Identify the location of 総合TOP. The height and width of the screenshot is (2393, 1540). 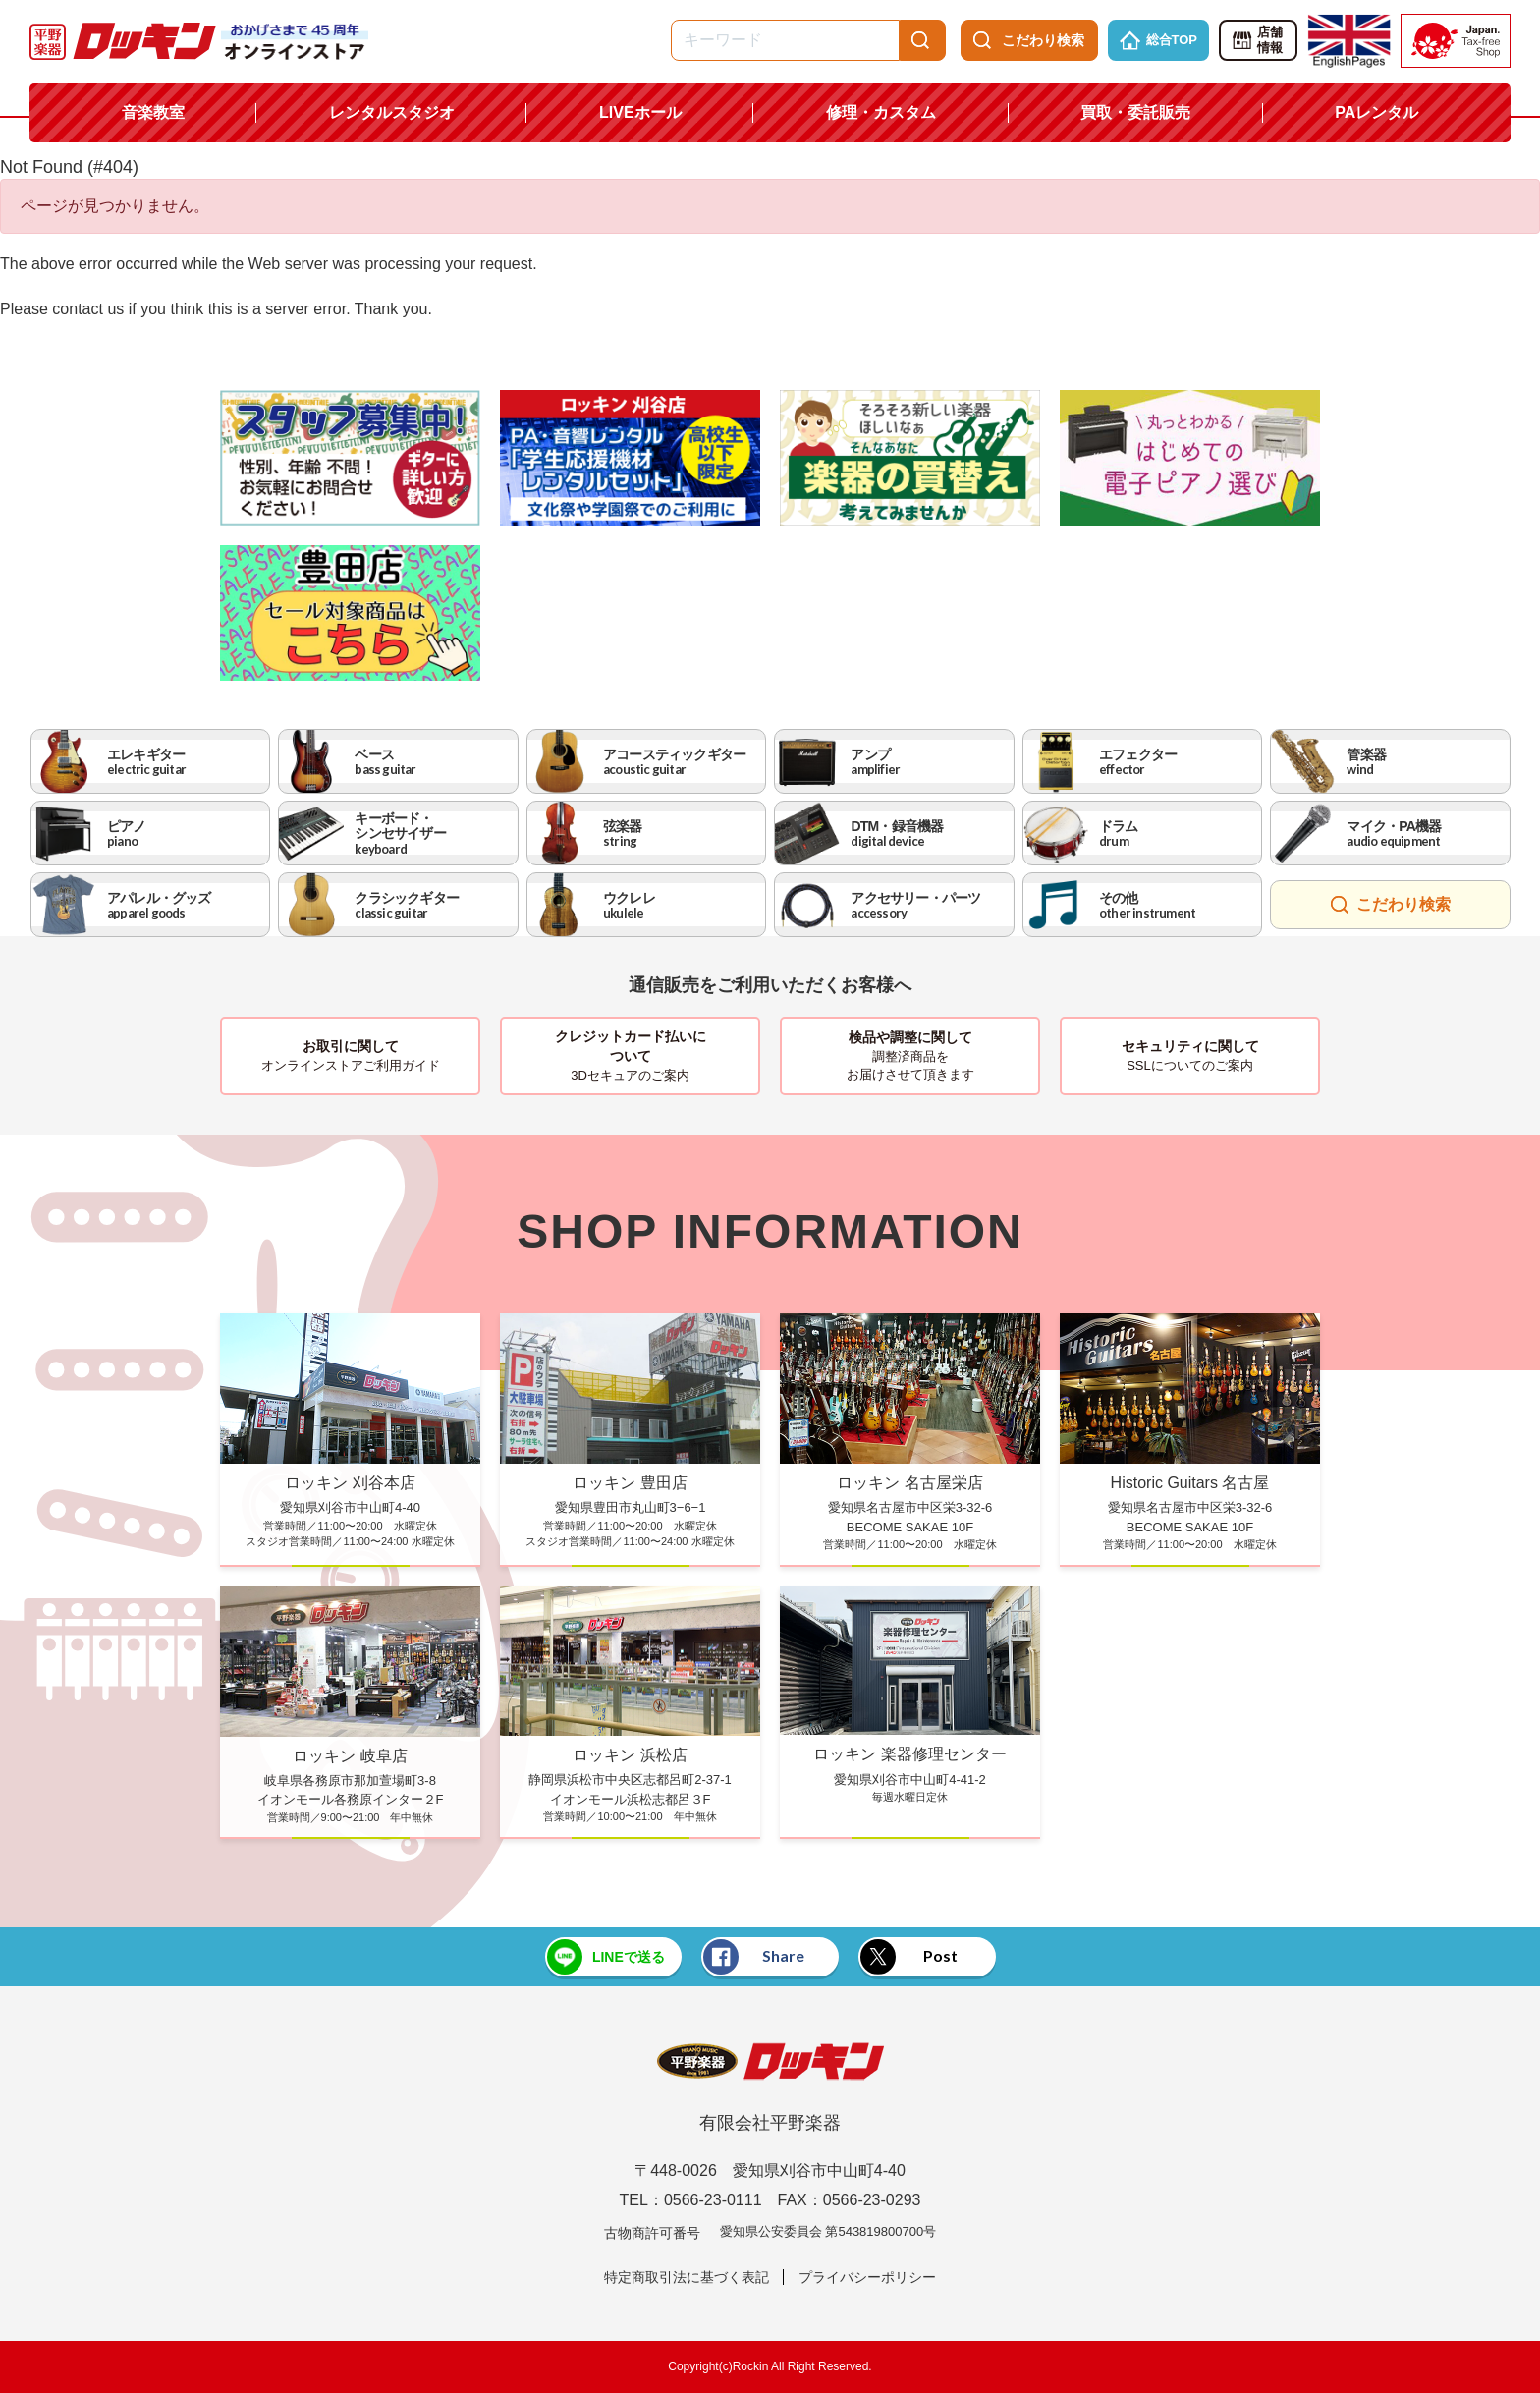
(1159, 40).